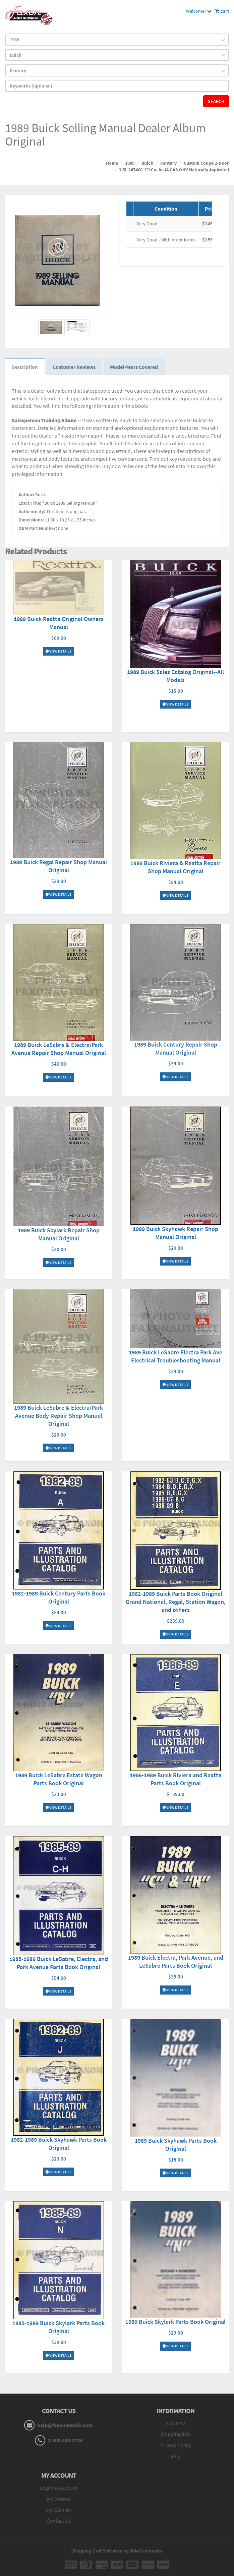 This screenshot has height=2576, width=234. Describe the element at coordinates (175, 2434) in the screenshot. I see `Shipping Info` at that location.